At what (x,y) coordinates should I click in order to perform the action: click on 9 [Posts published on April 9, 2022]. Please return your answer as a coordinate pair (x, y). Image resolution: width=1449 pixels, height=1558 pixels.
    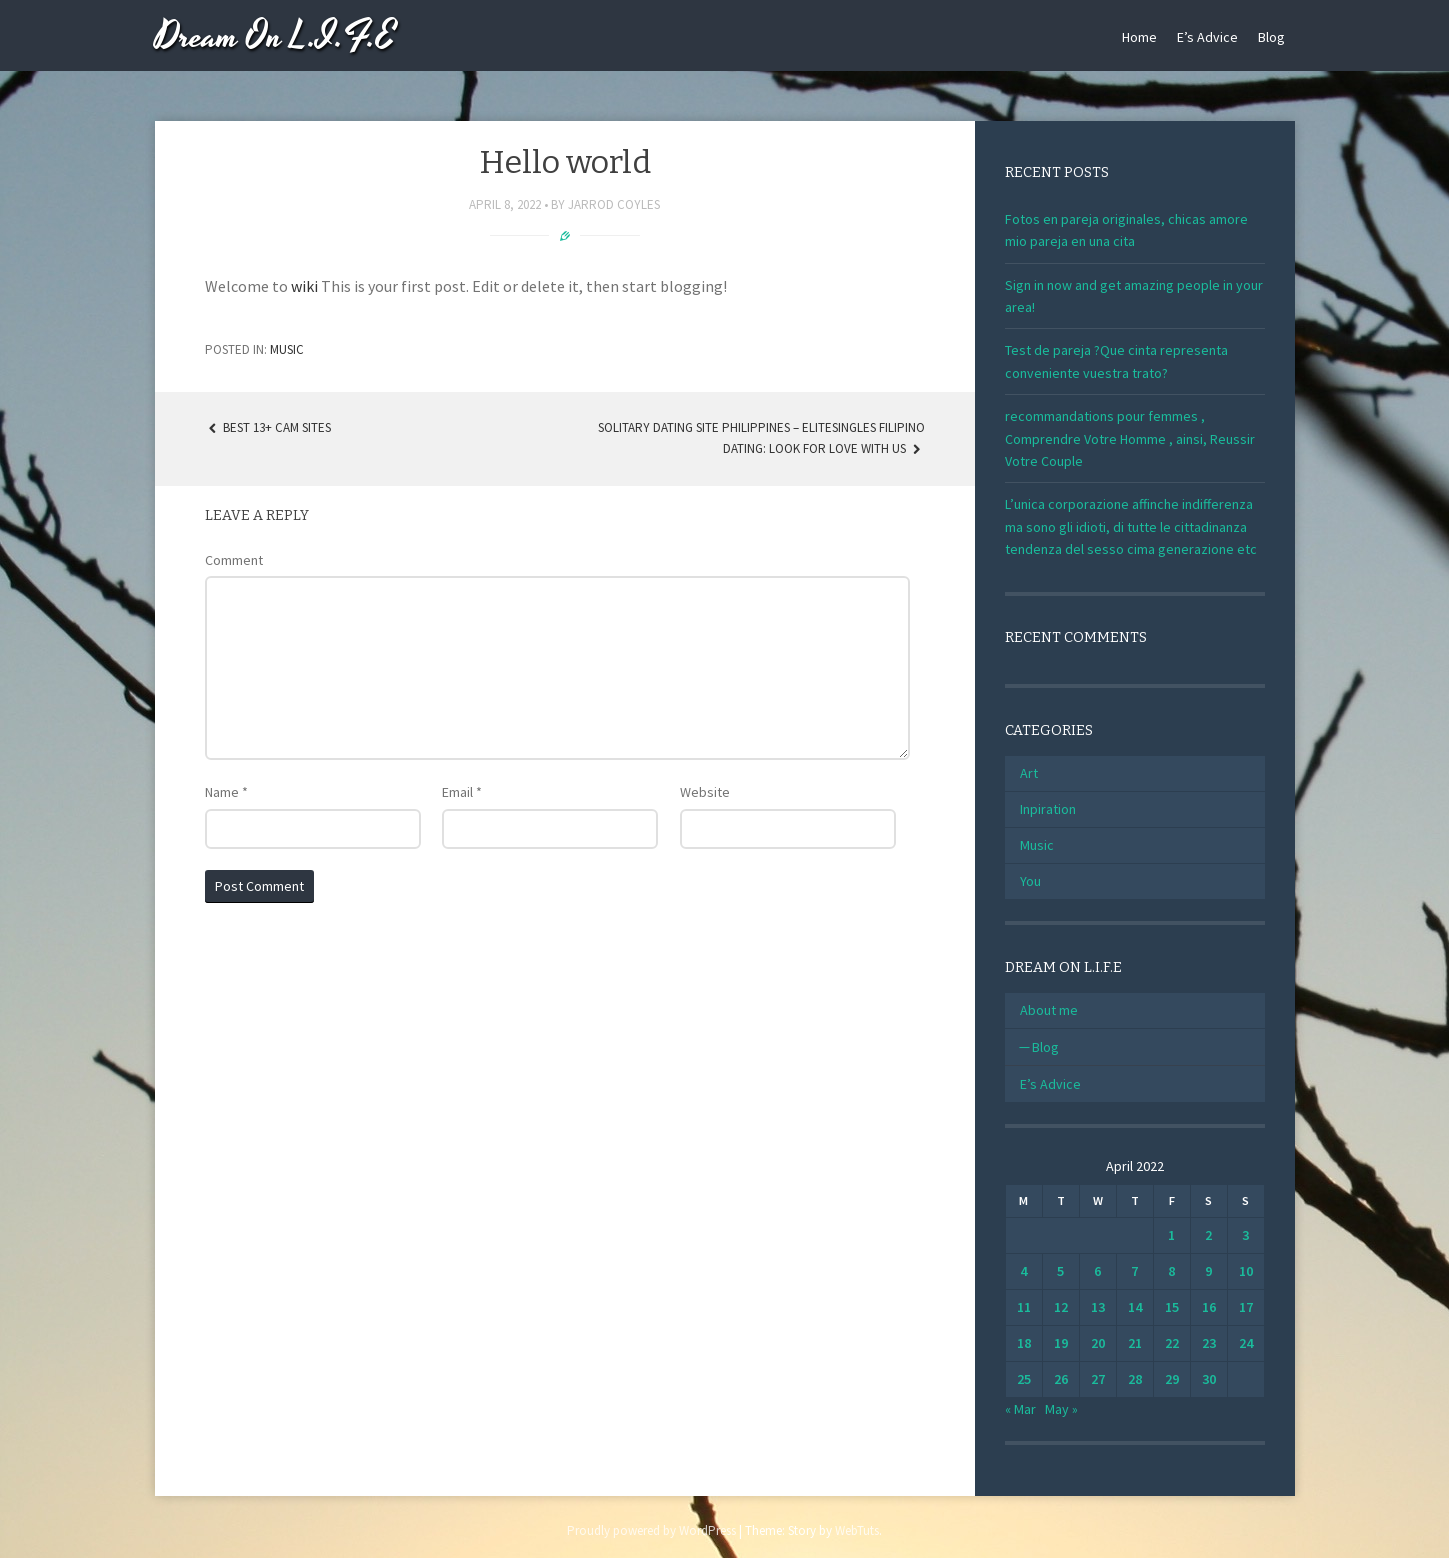
    Looking at the image, I should click on (1208, 1271).